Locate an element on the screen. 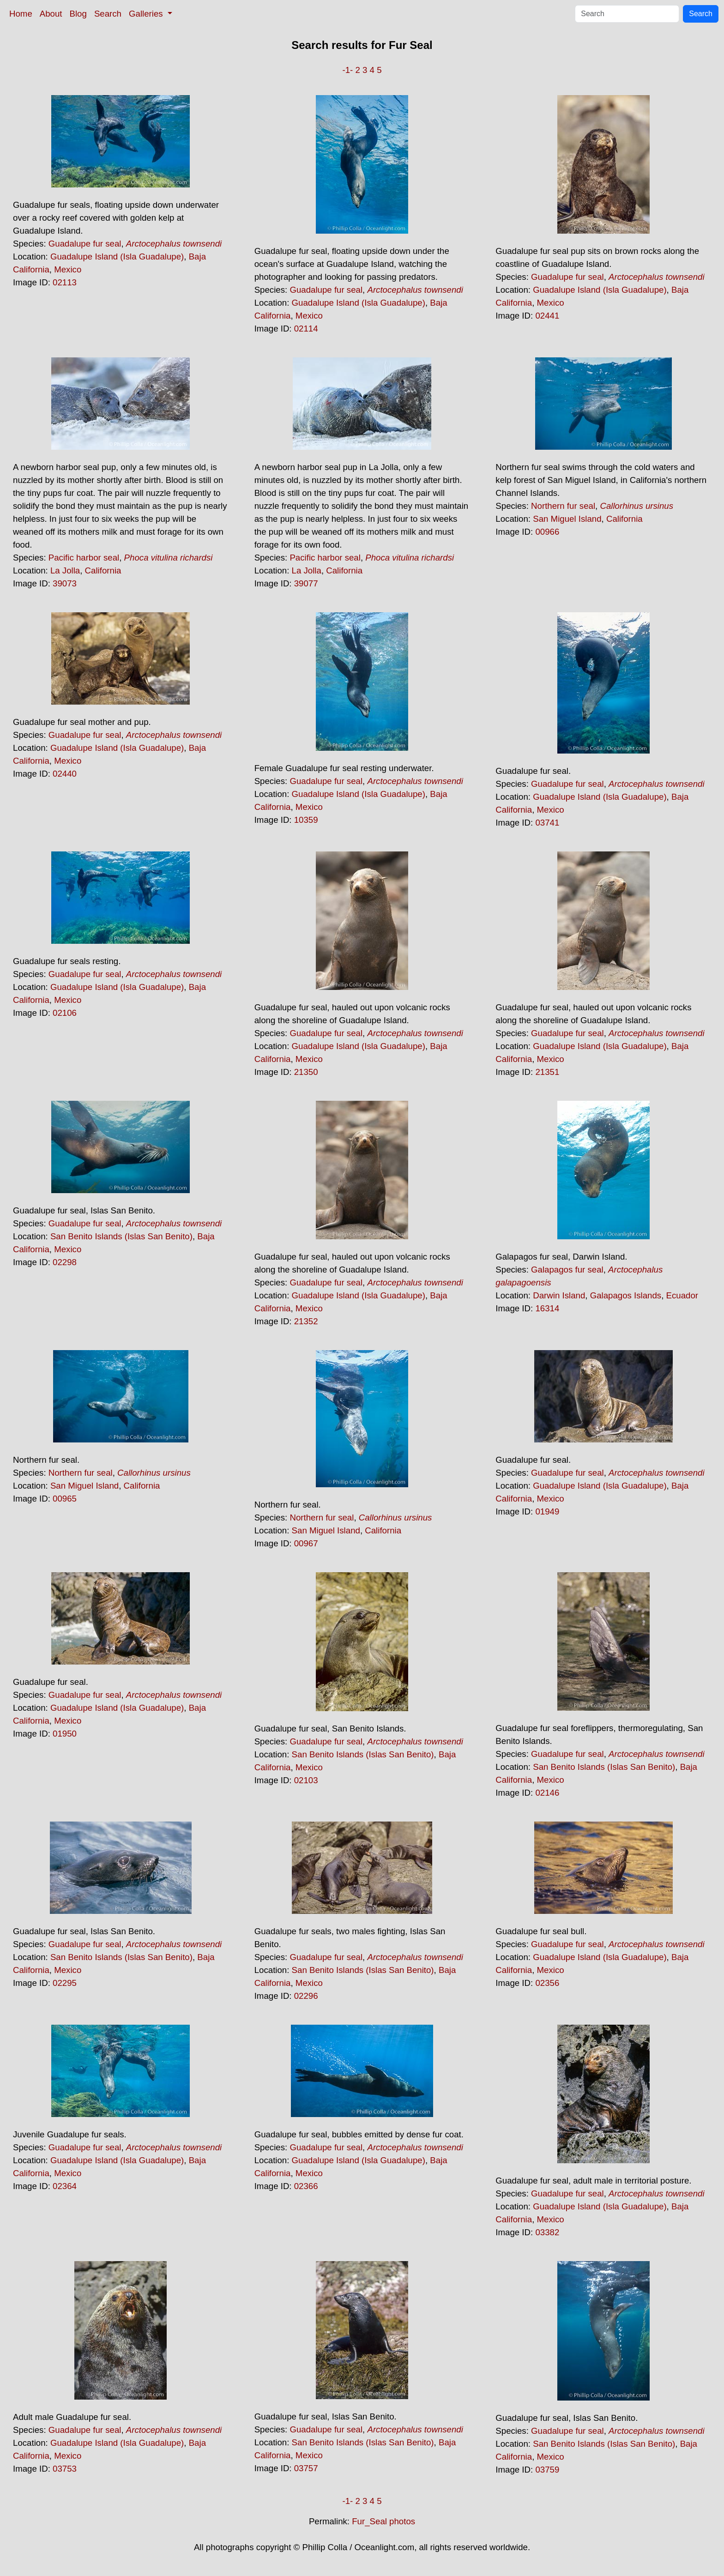 The height and width of the screenshot is (2576, 724). 02364 is located at coordinates (65, 2186).